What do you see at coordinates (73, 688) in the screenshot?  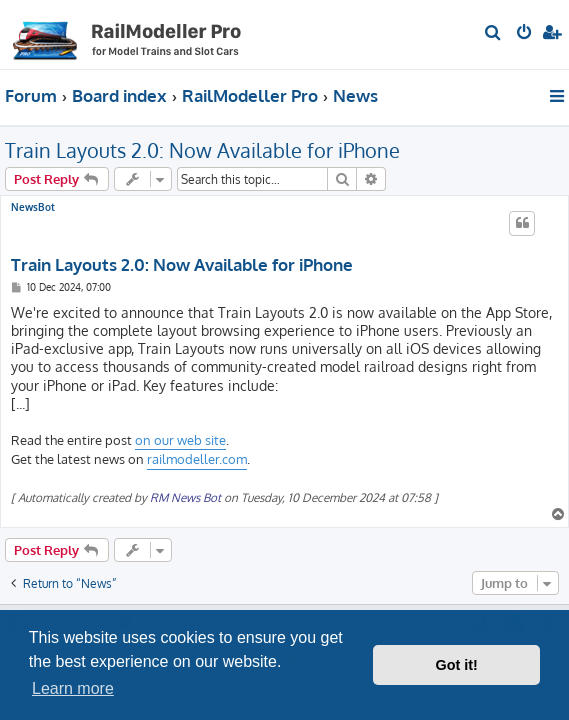 I see `Learn more [button]` at bounding box center [73, 688].